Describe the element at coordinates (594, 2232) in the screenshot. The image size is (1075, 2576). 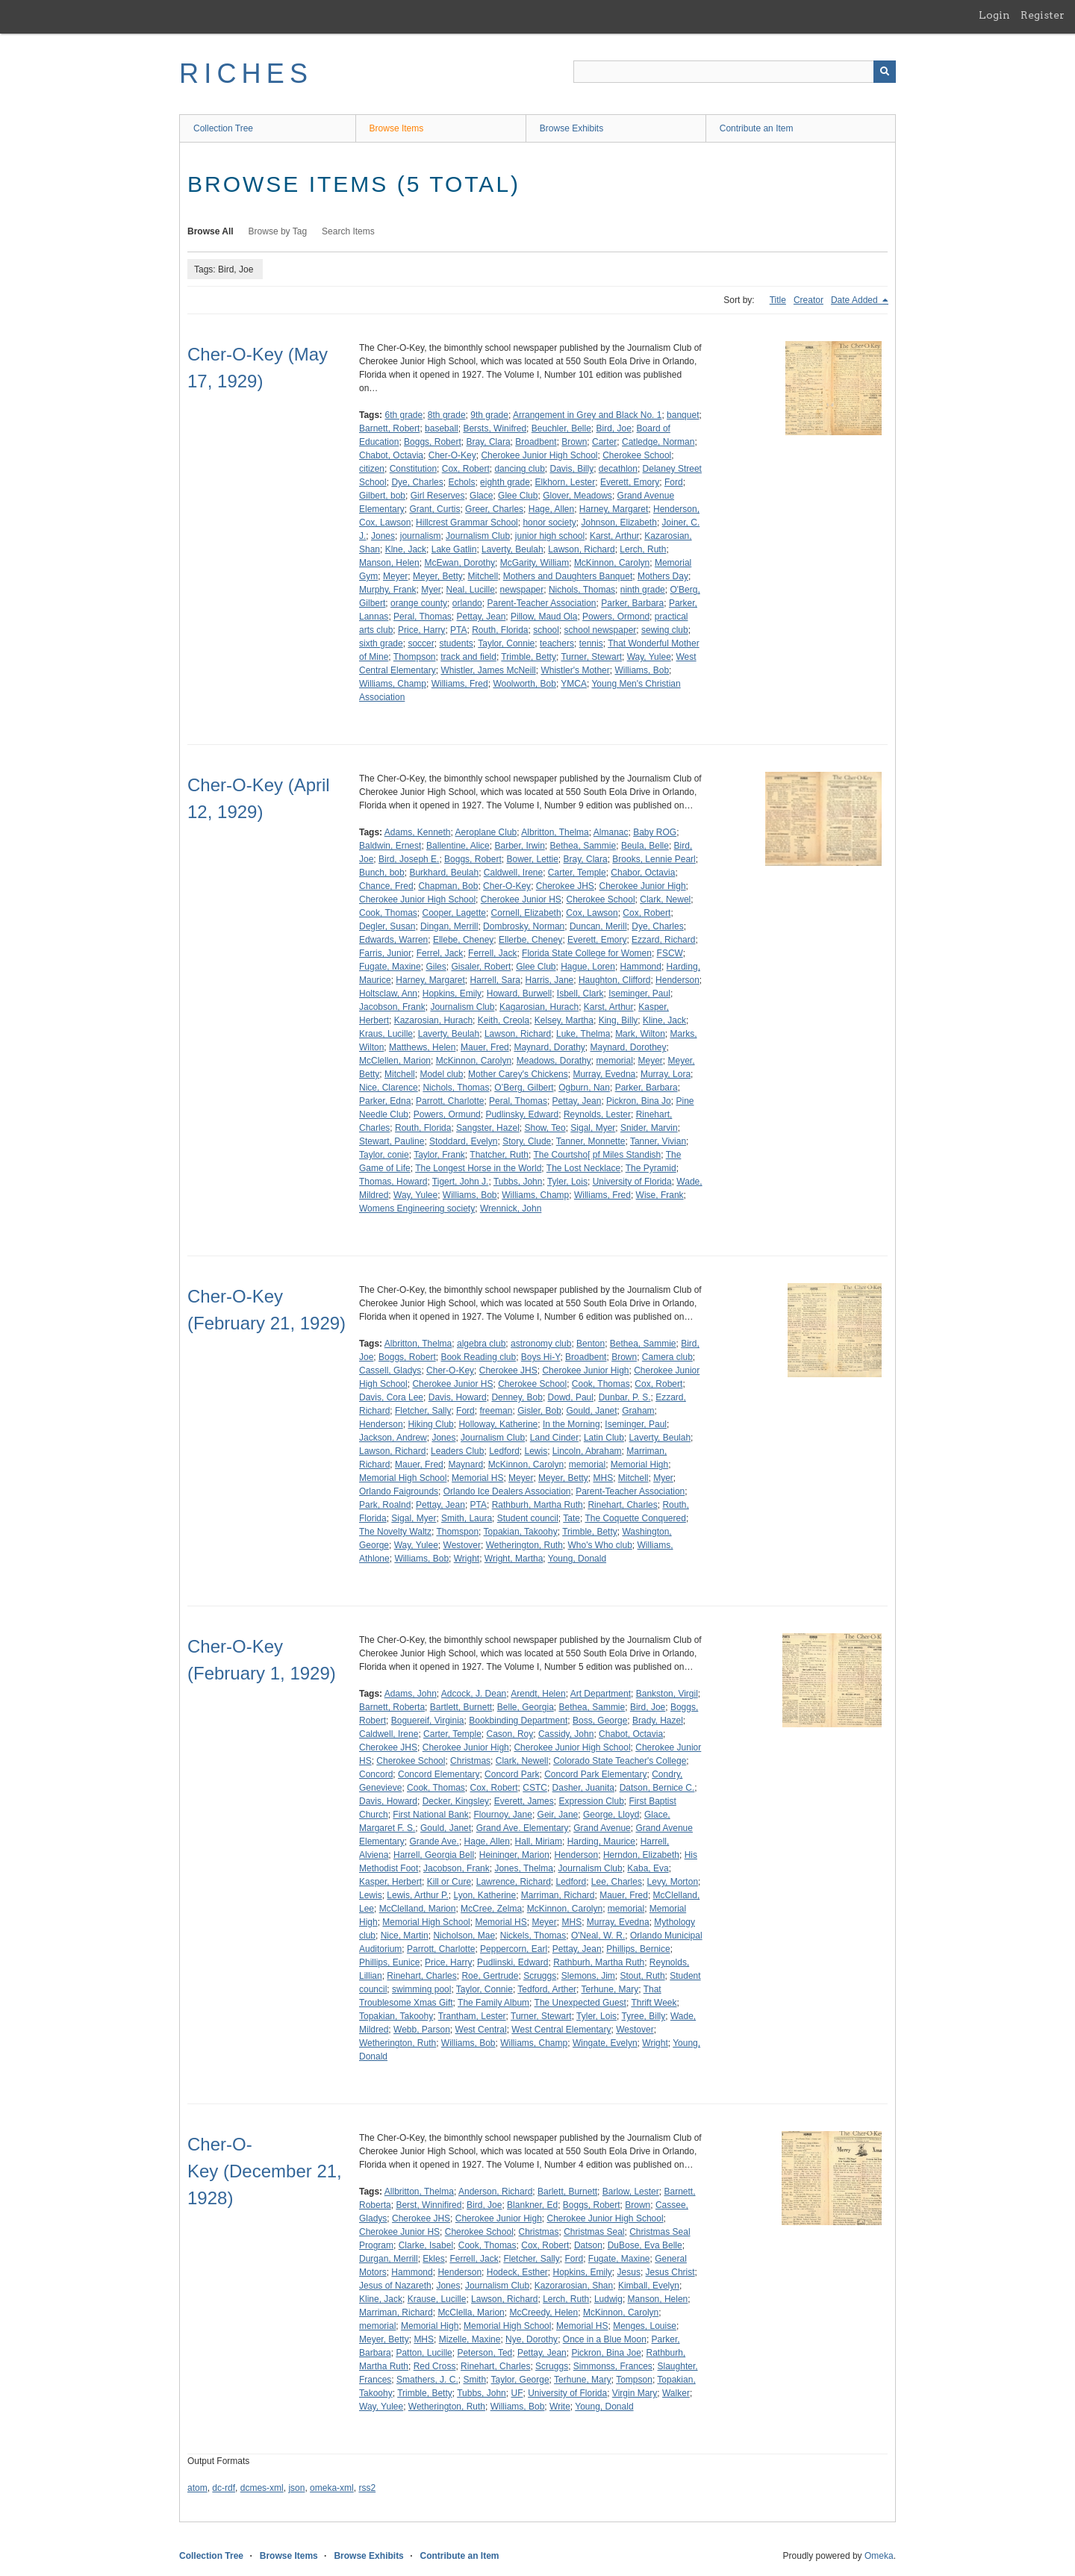
I see `Christmas Seal` at that location.